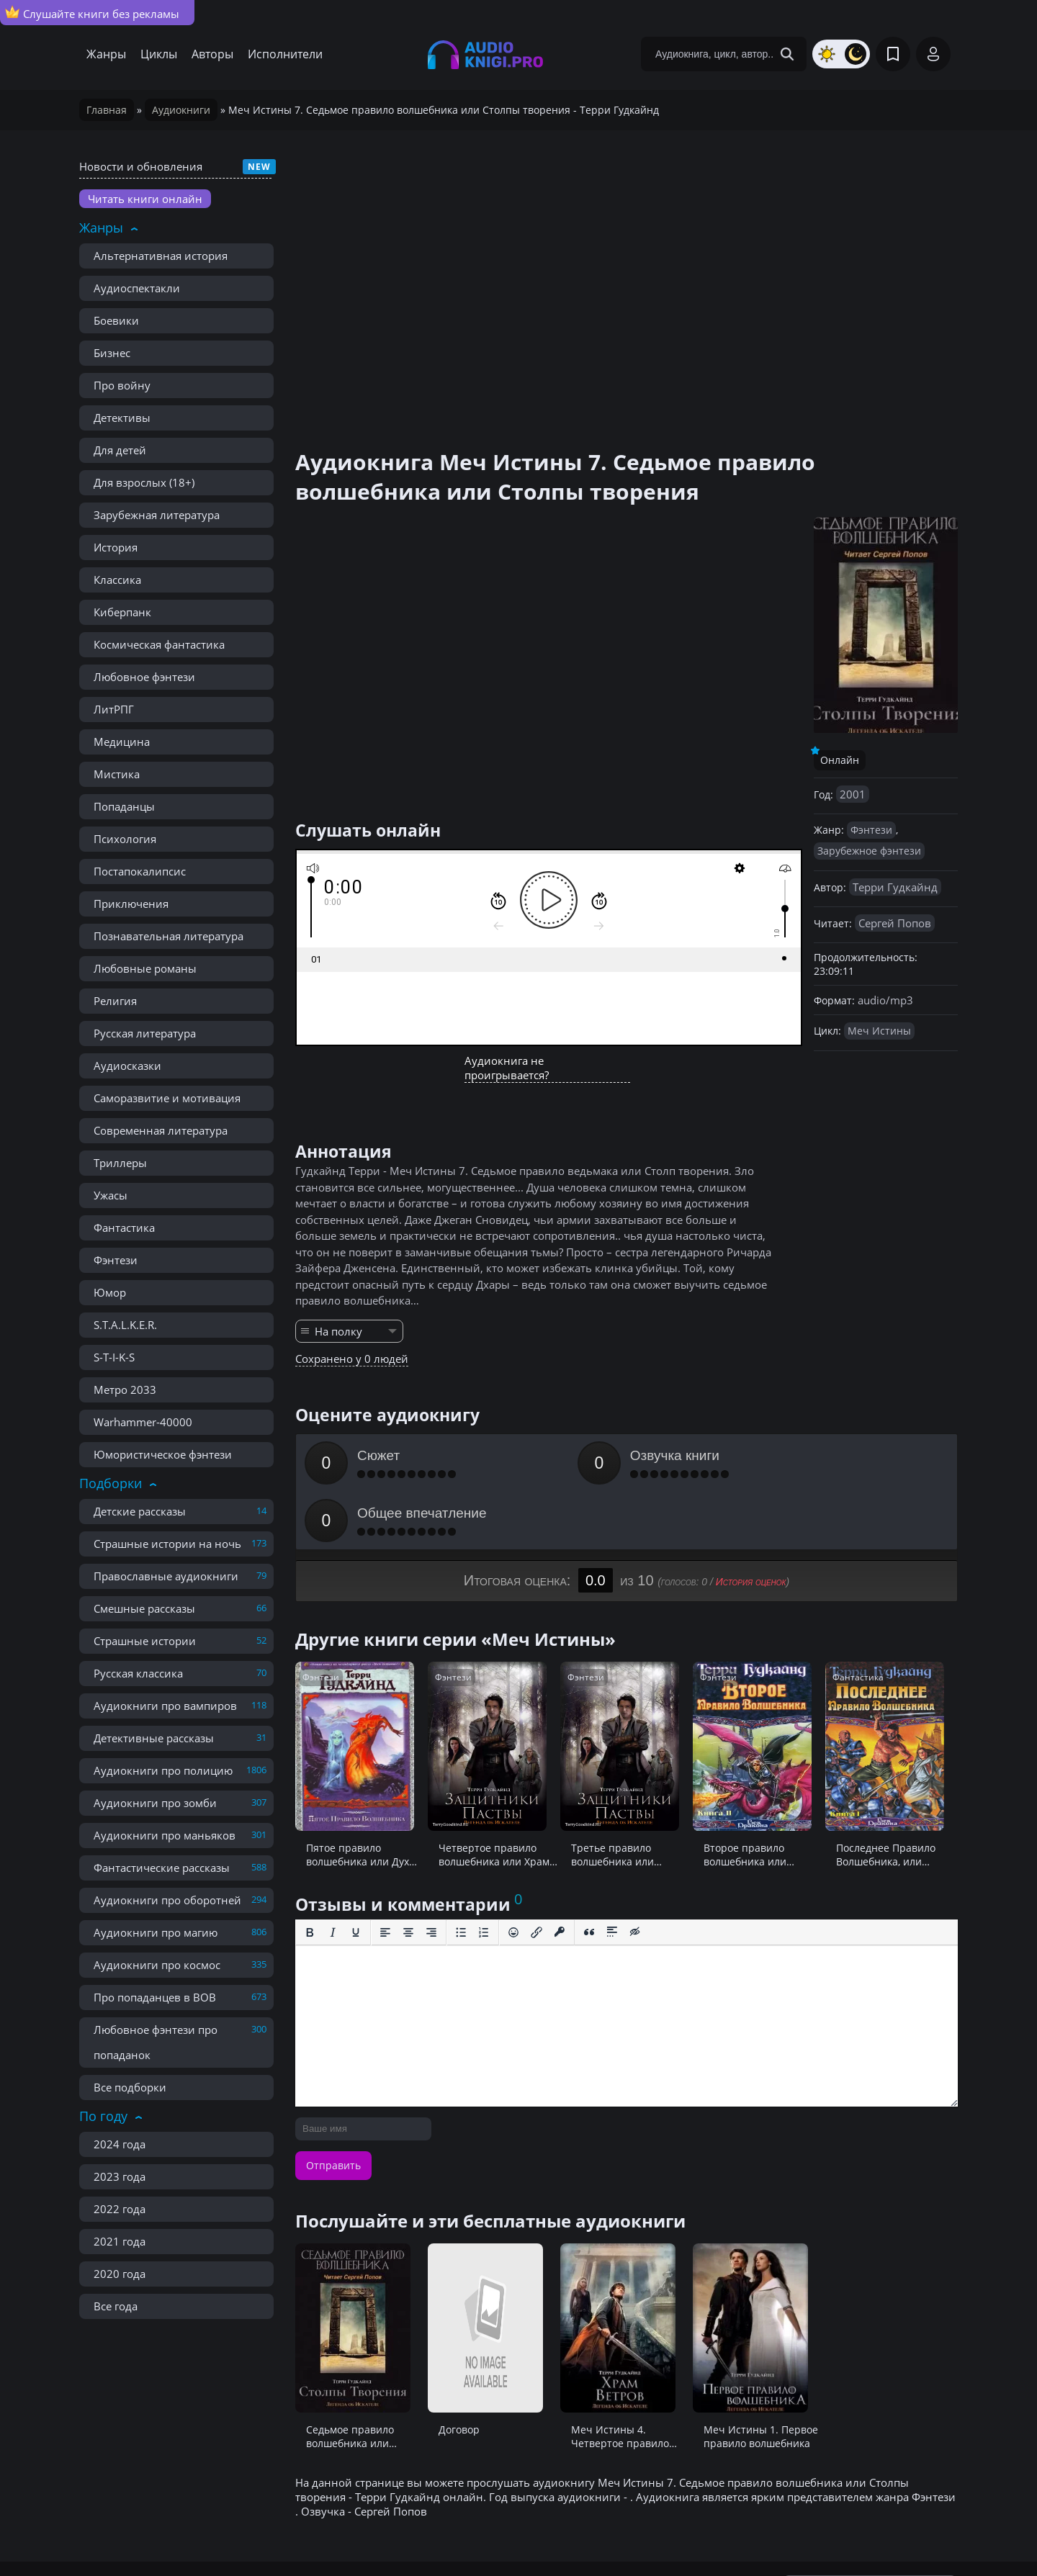  Describe the element at coordinates (145, 1033) in the screenshot. I see `Русская литература` at that location.